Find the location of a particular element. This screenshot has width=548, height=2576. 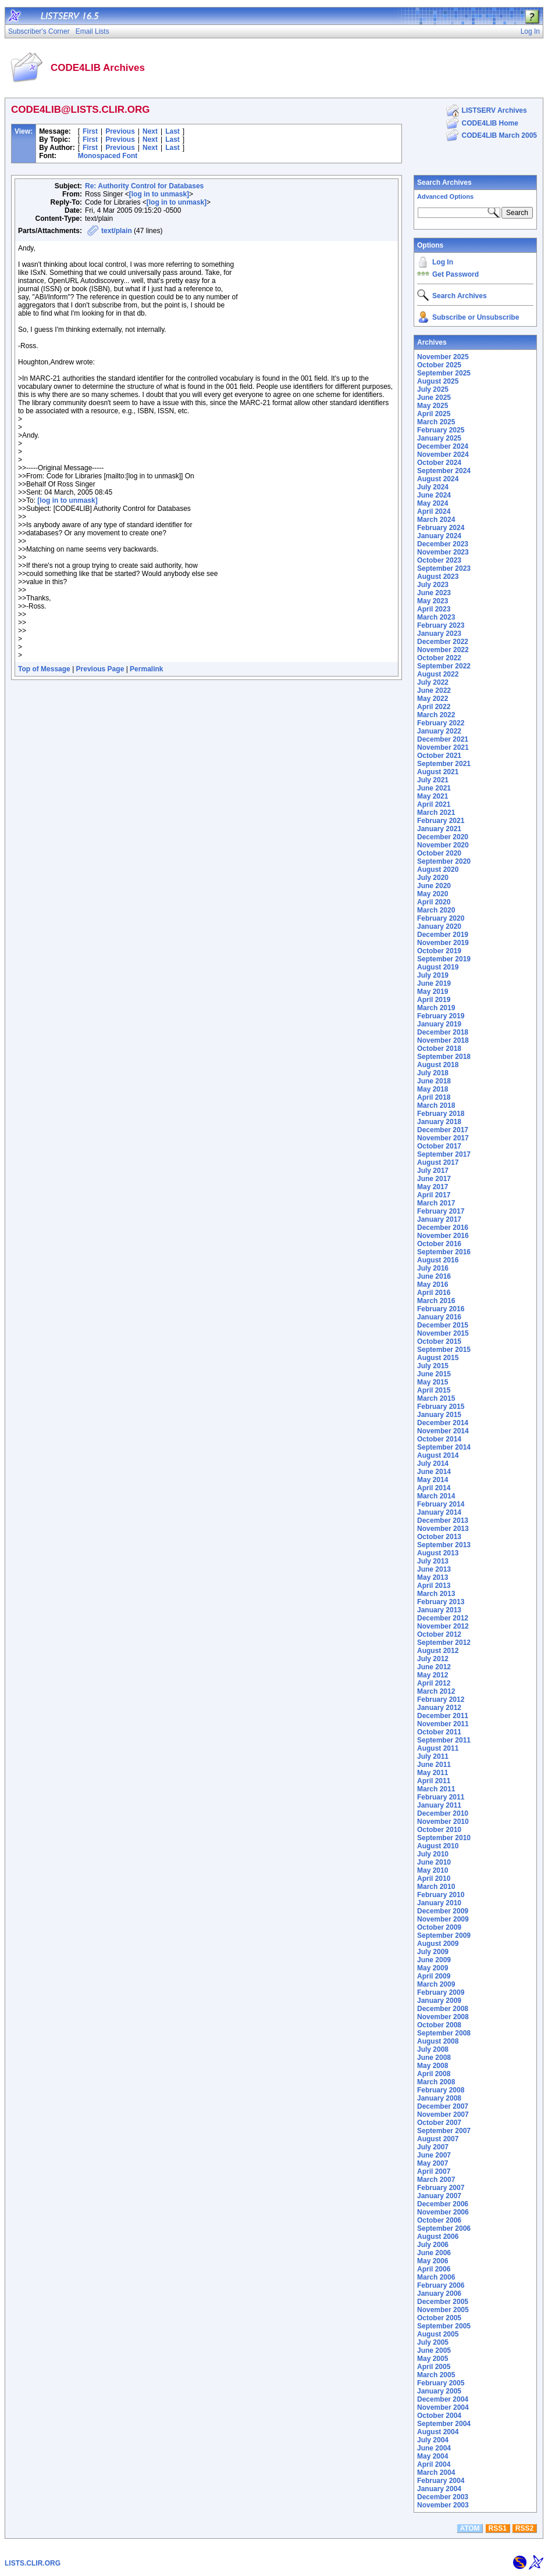

July 2025 is located at coordinates (433, 389).